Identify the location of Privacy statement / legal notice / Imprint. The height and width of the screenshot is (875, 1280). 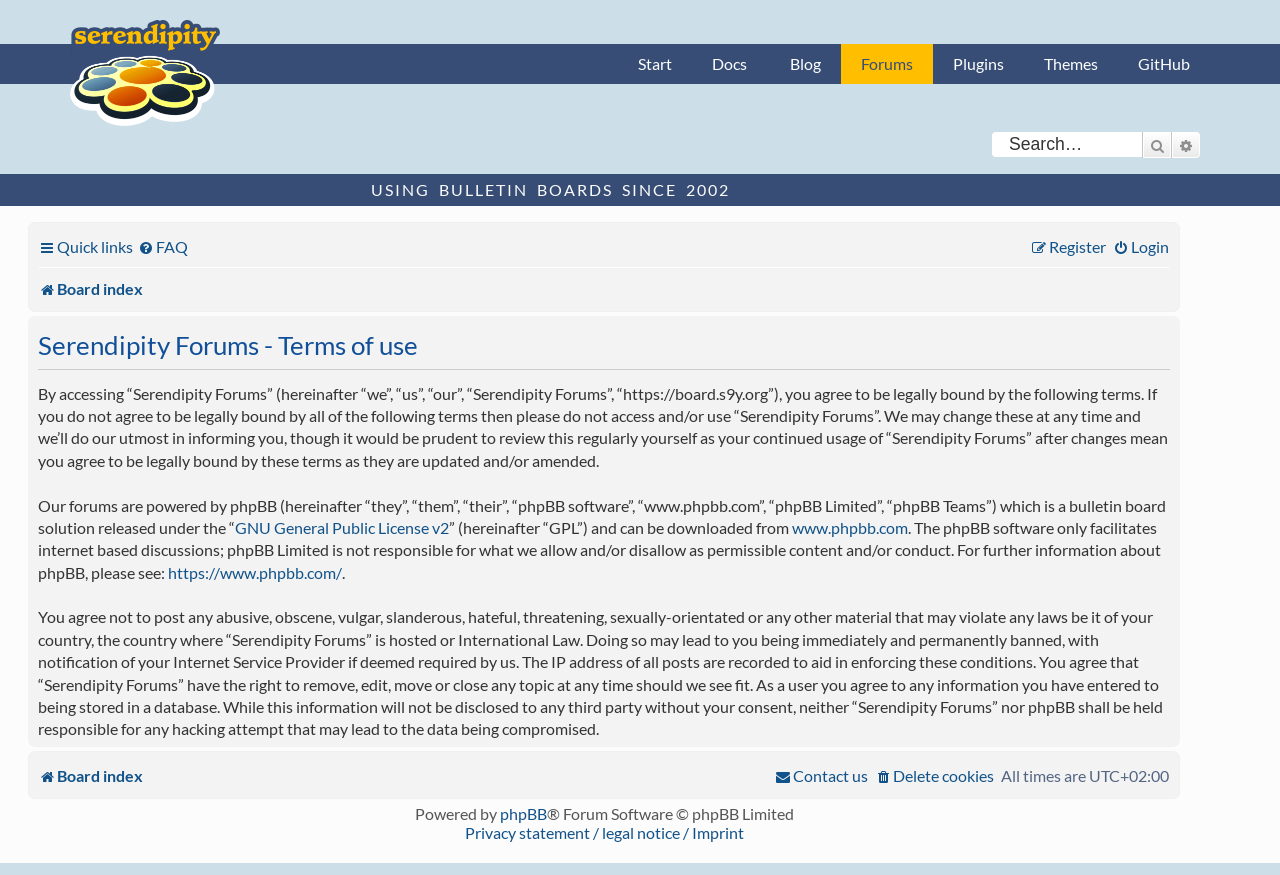
(604, 832).